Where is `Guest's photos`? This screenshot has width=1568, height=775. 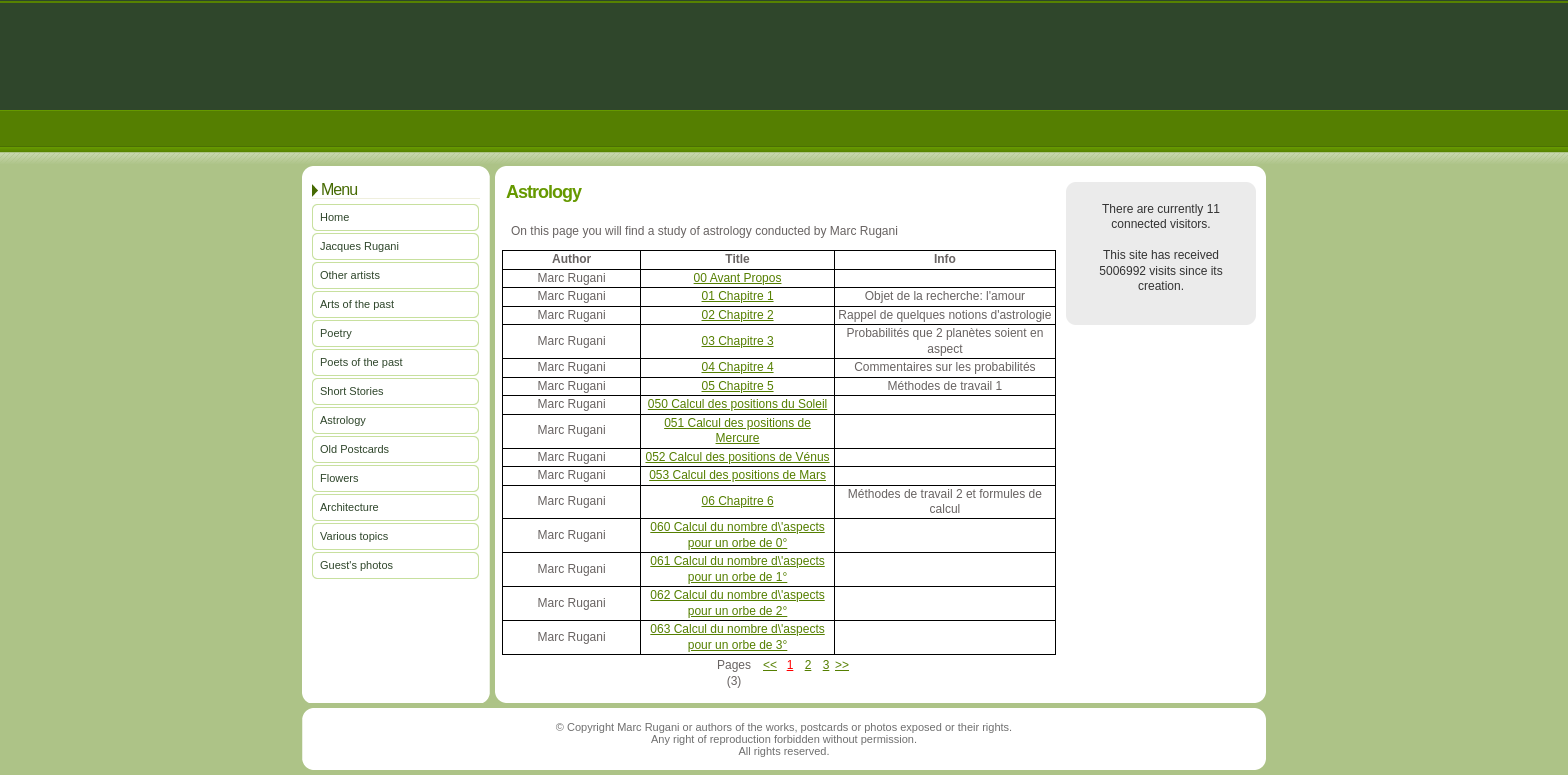
Guest's photos is located at coordinates (356, 565).